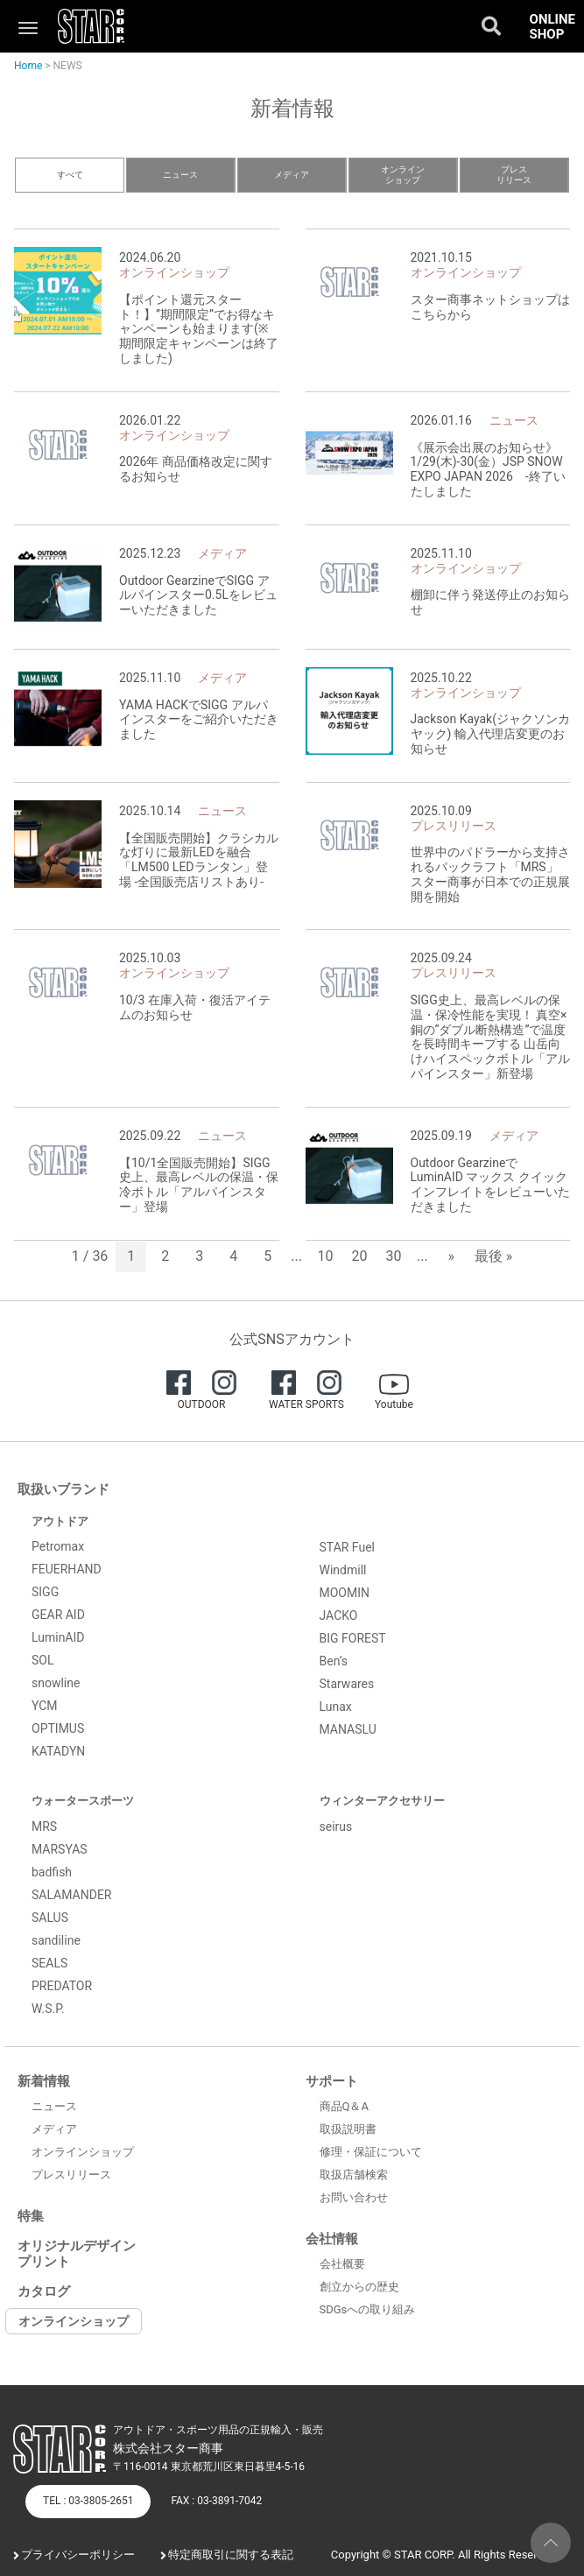 The image size is (584, 2576). Describe the element at coordinates (368, 2309) in the screenshot. I see `SDGsへの取り組み` at that location.